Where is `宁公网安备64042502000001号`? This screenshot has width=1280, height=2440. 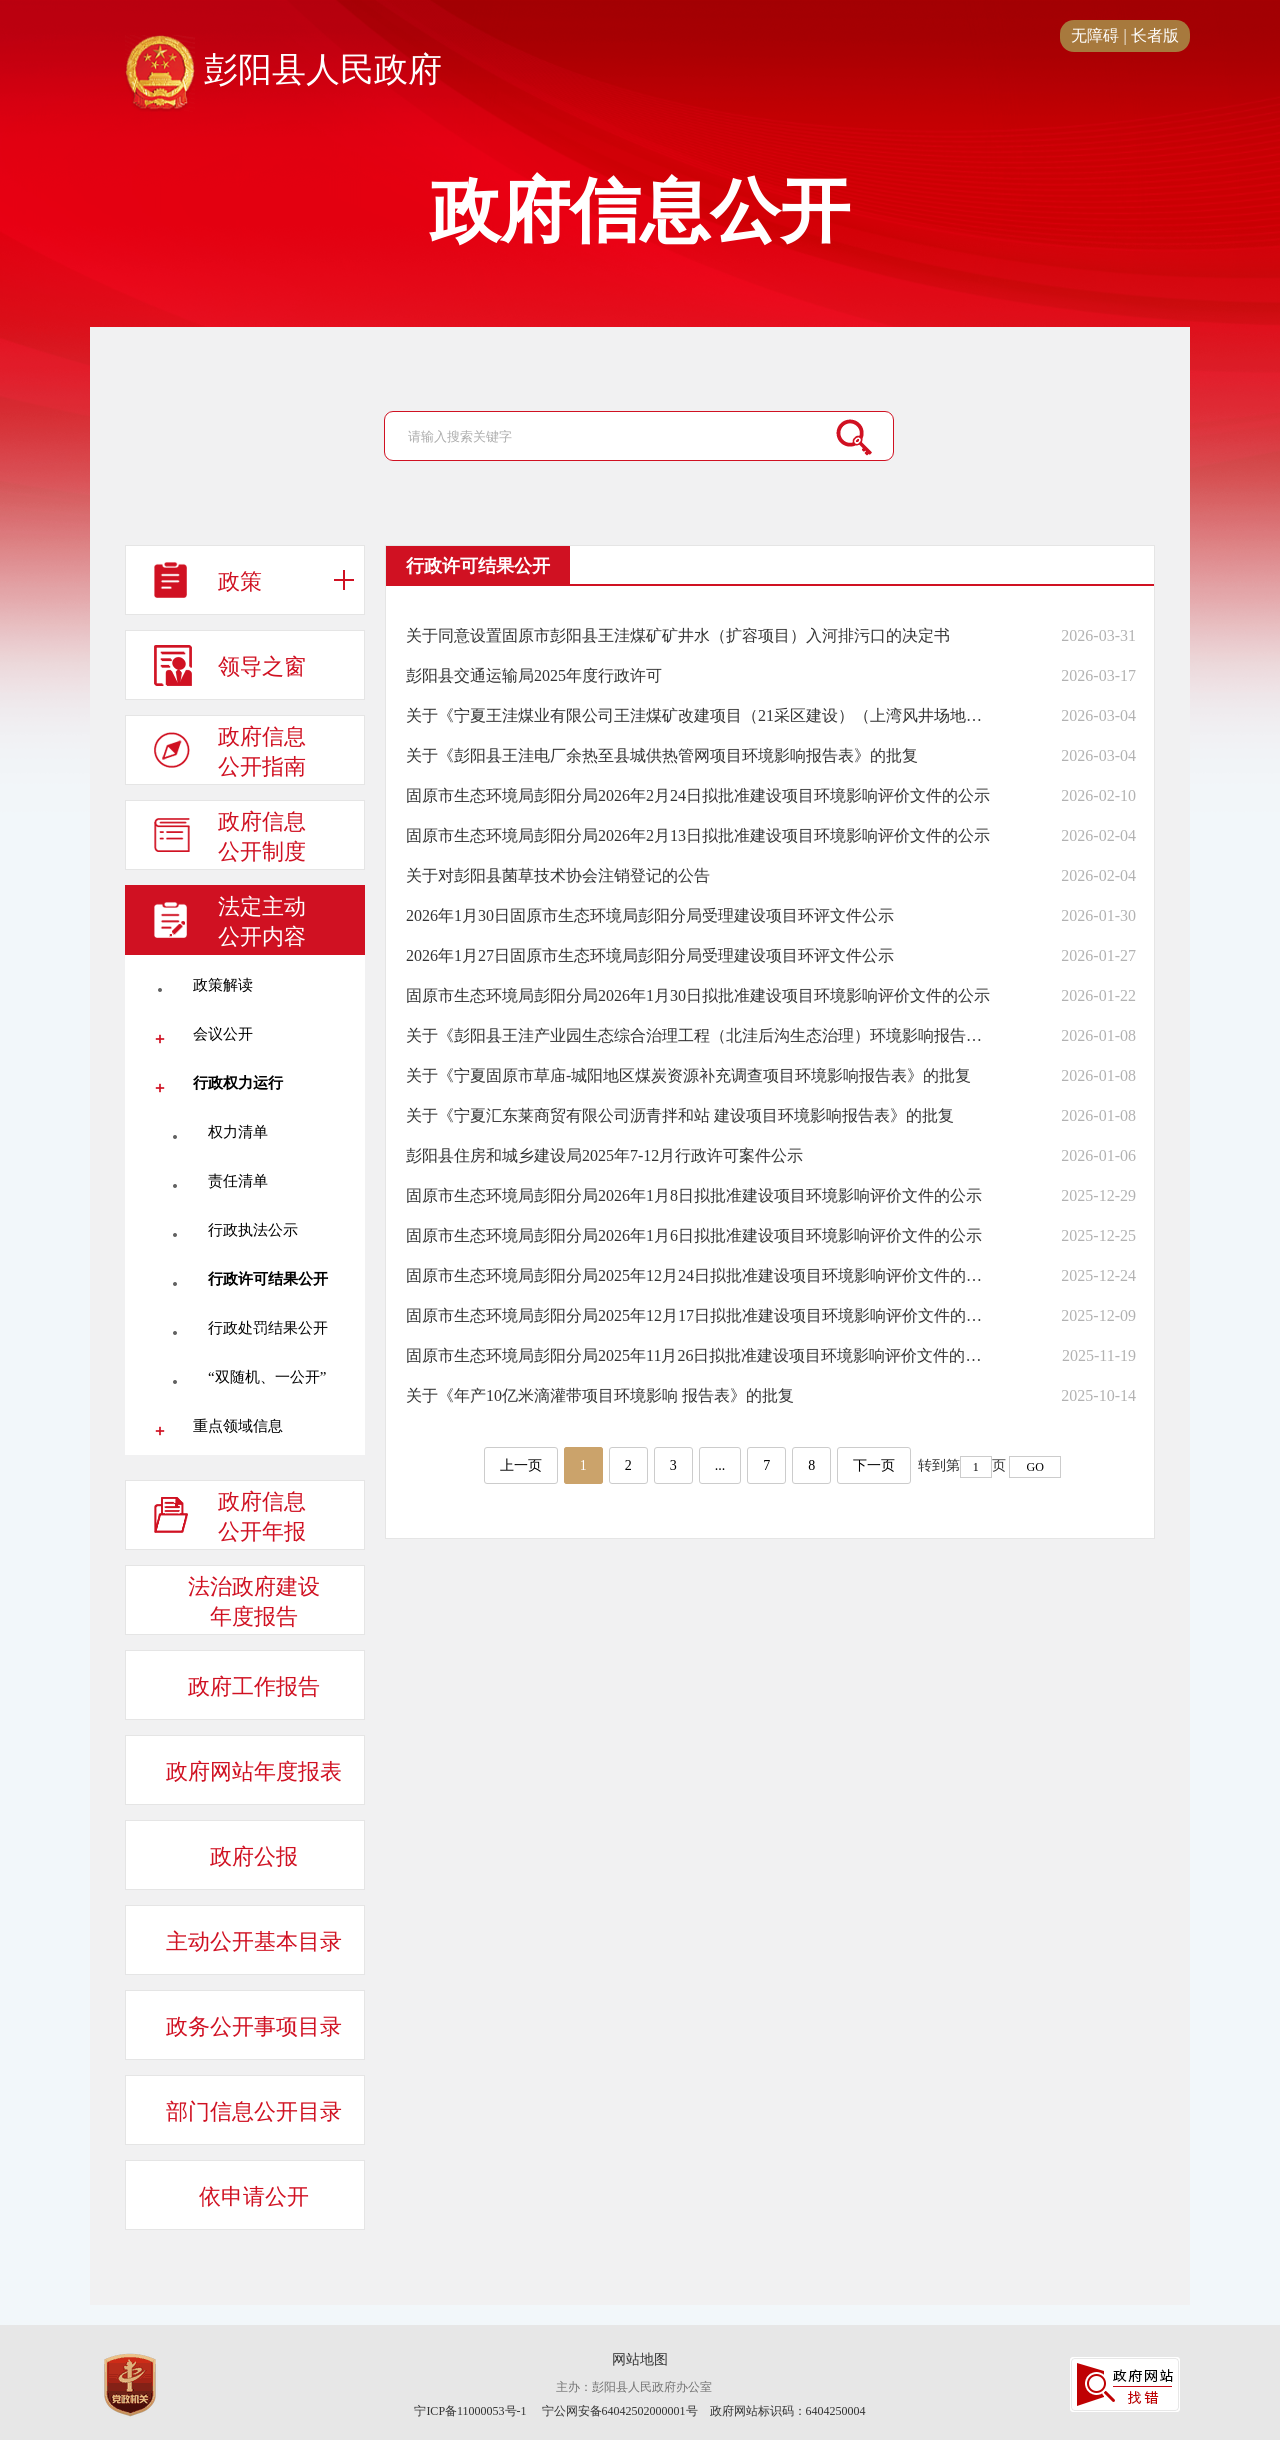 宁公网安备64042502000001号 is located at coordinates (620, 2411).